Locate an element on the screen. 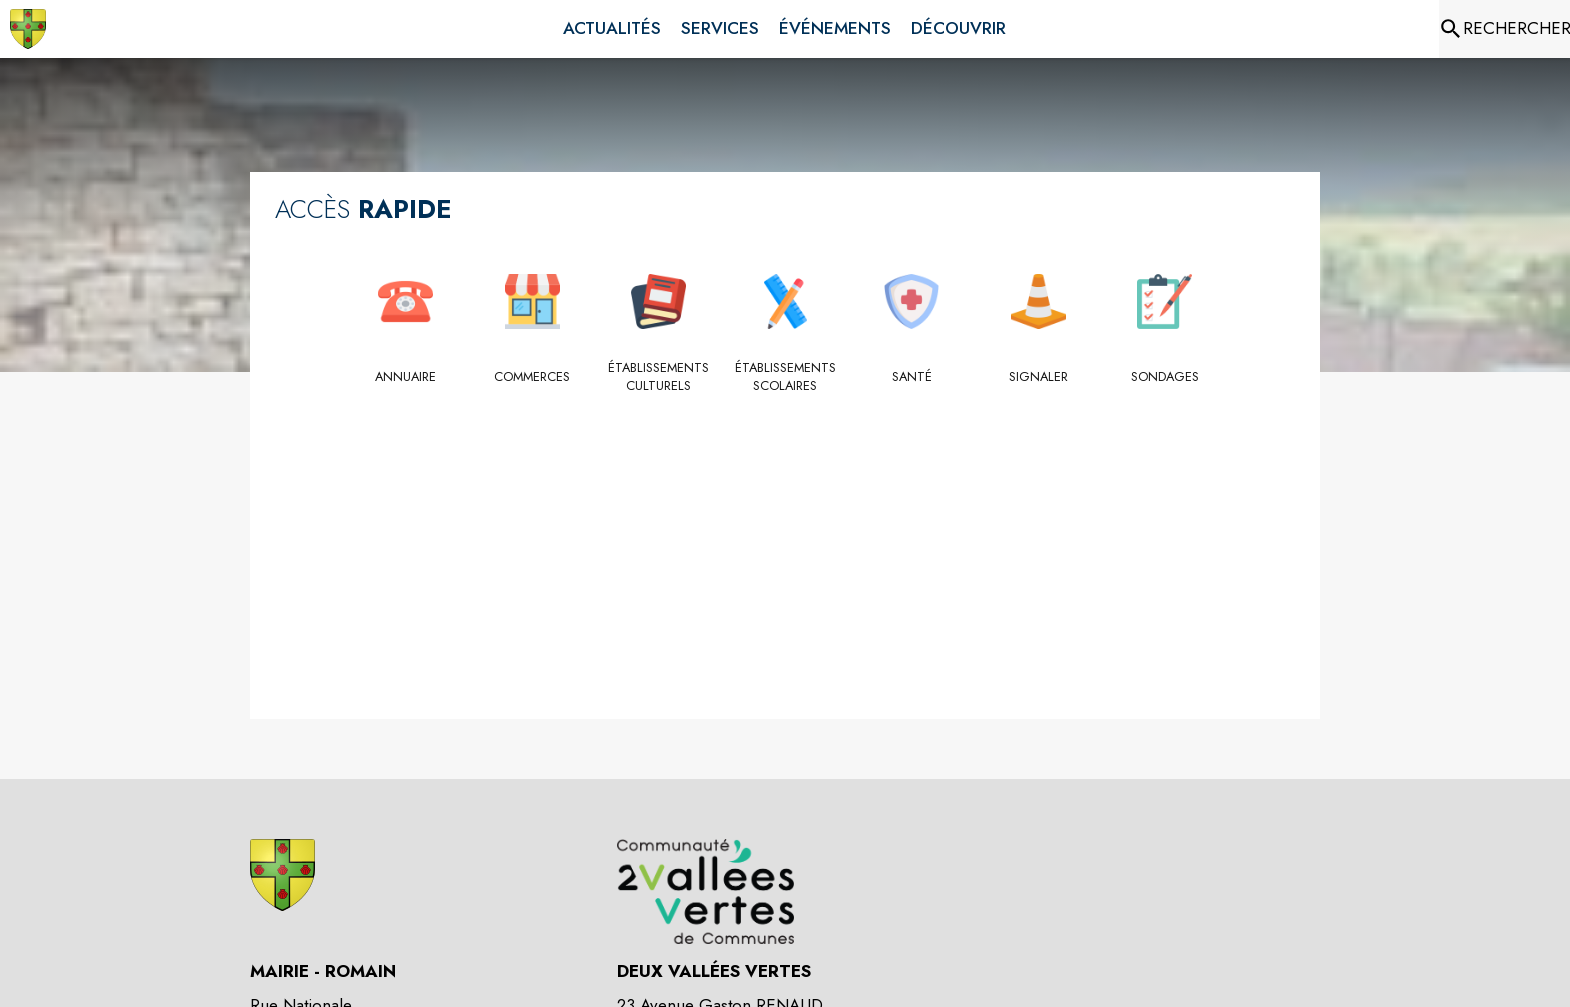 This screenshot has height=1007, width=1570. [Accueil] is located at coordinates (28, 29).